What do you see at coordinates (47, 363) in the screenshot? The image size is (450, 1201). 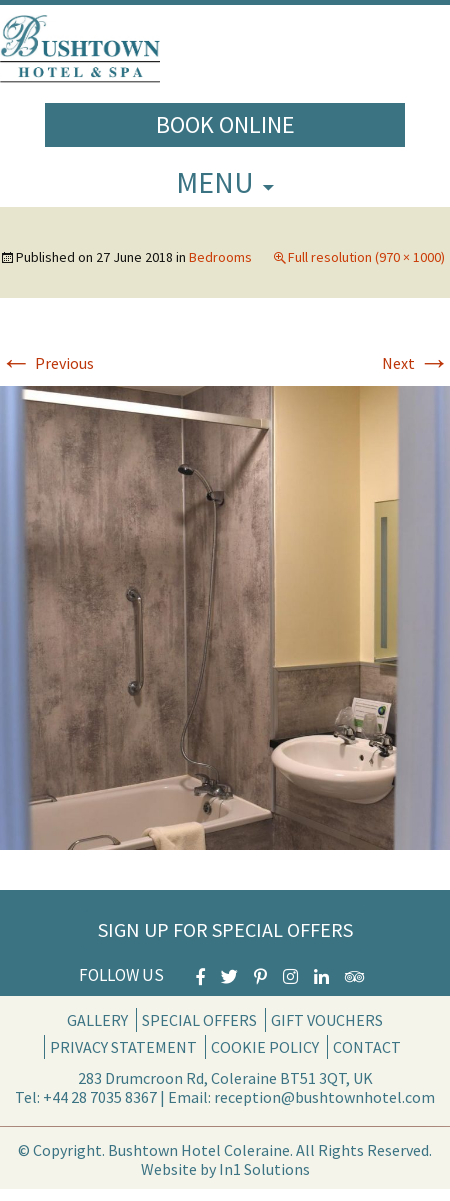 I see `Previous` at bounding box center [47, 363].